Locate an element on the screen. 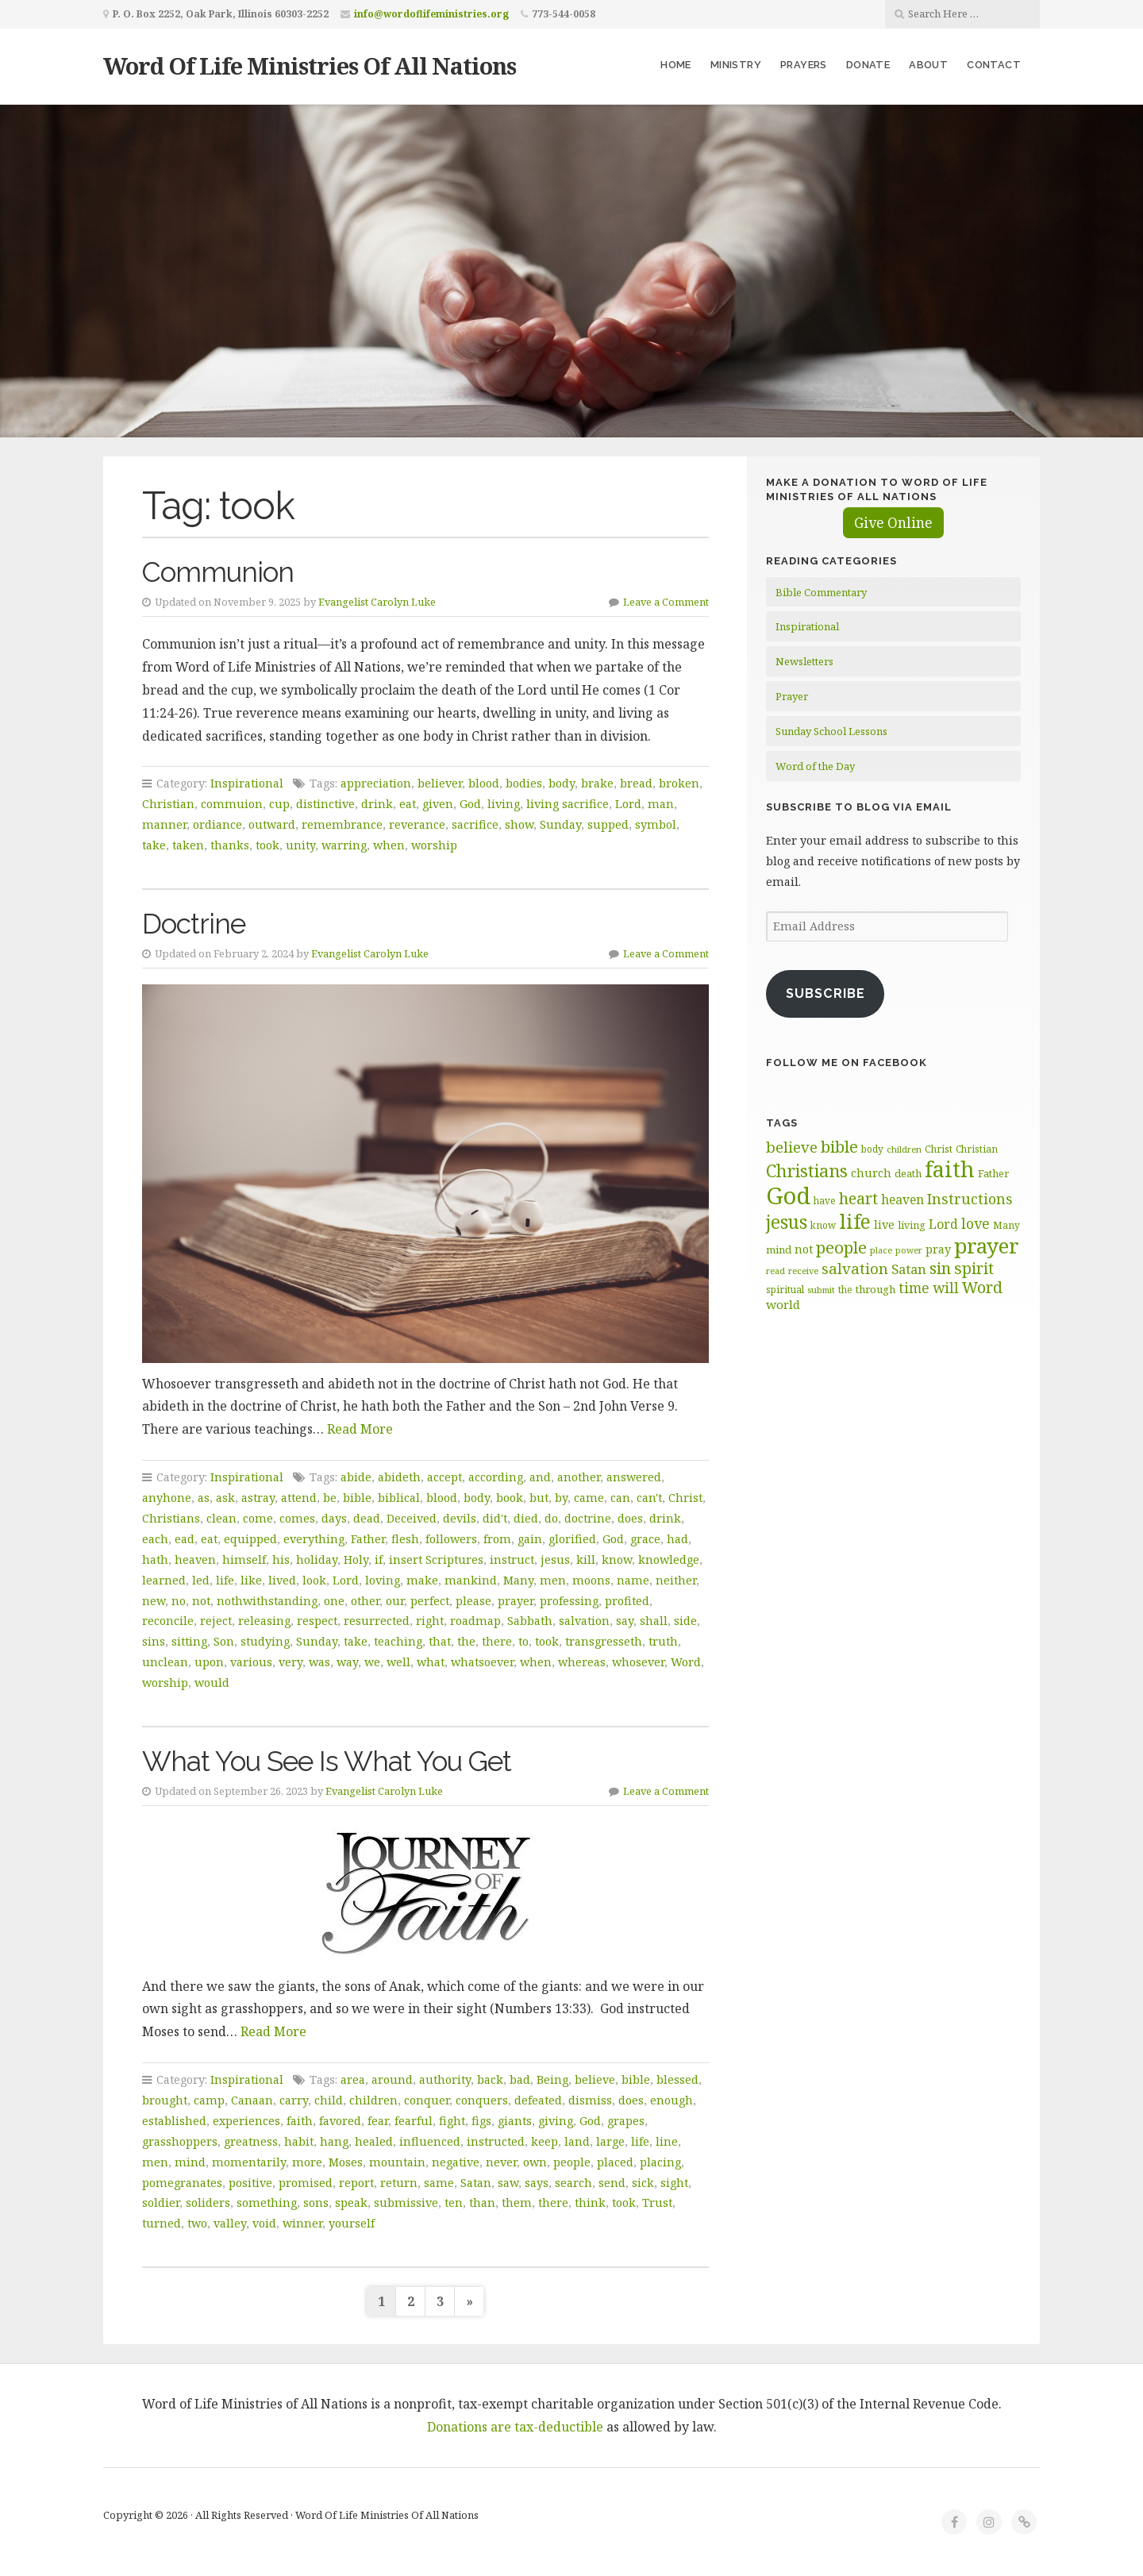  the [the (60 items)] is located at coordinates (845, 1289).